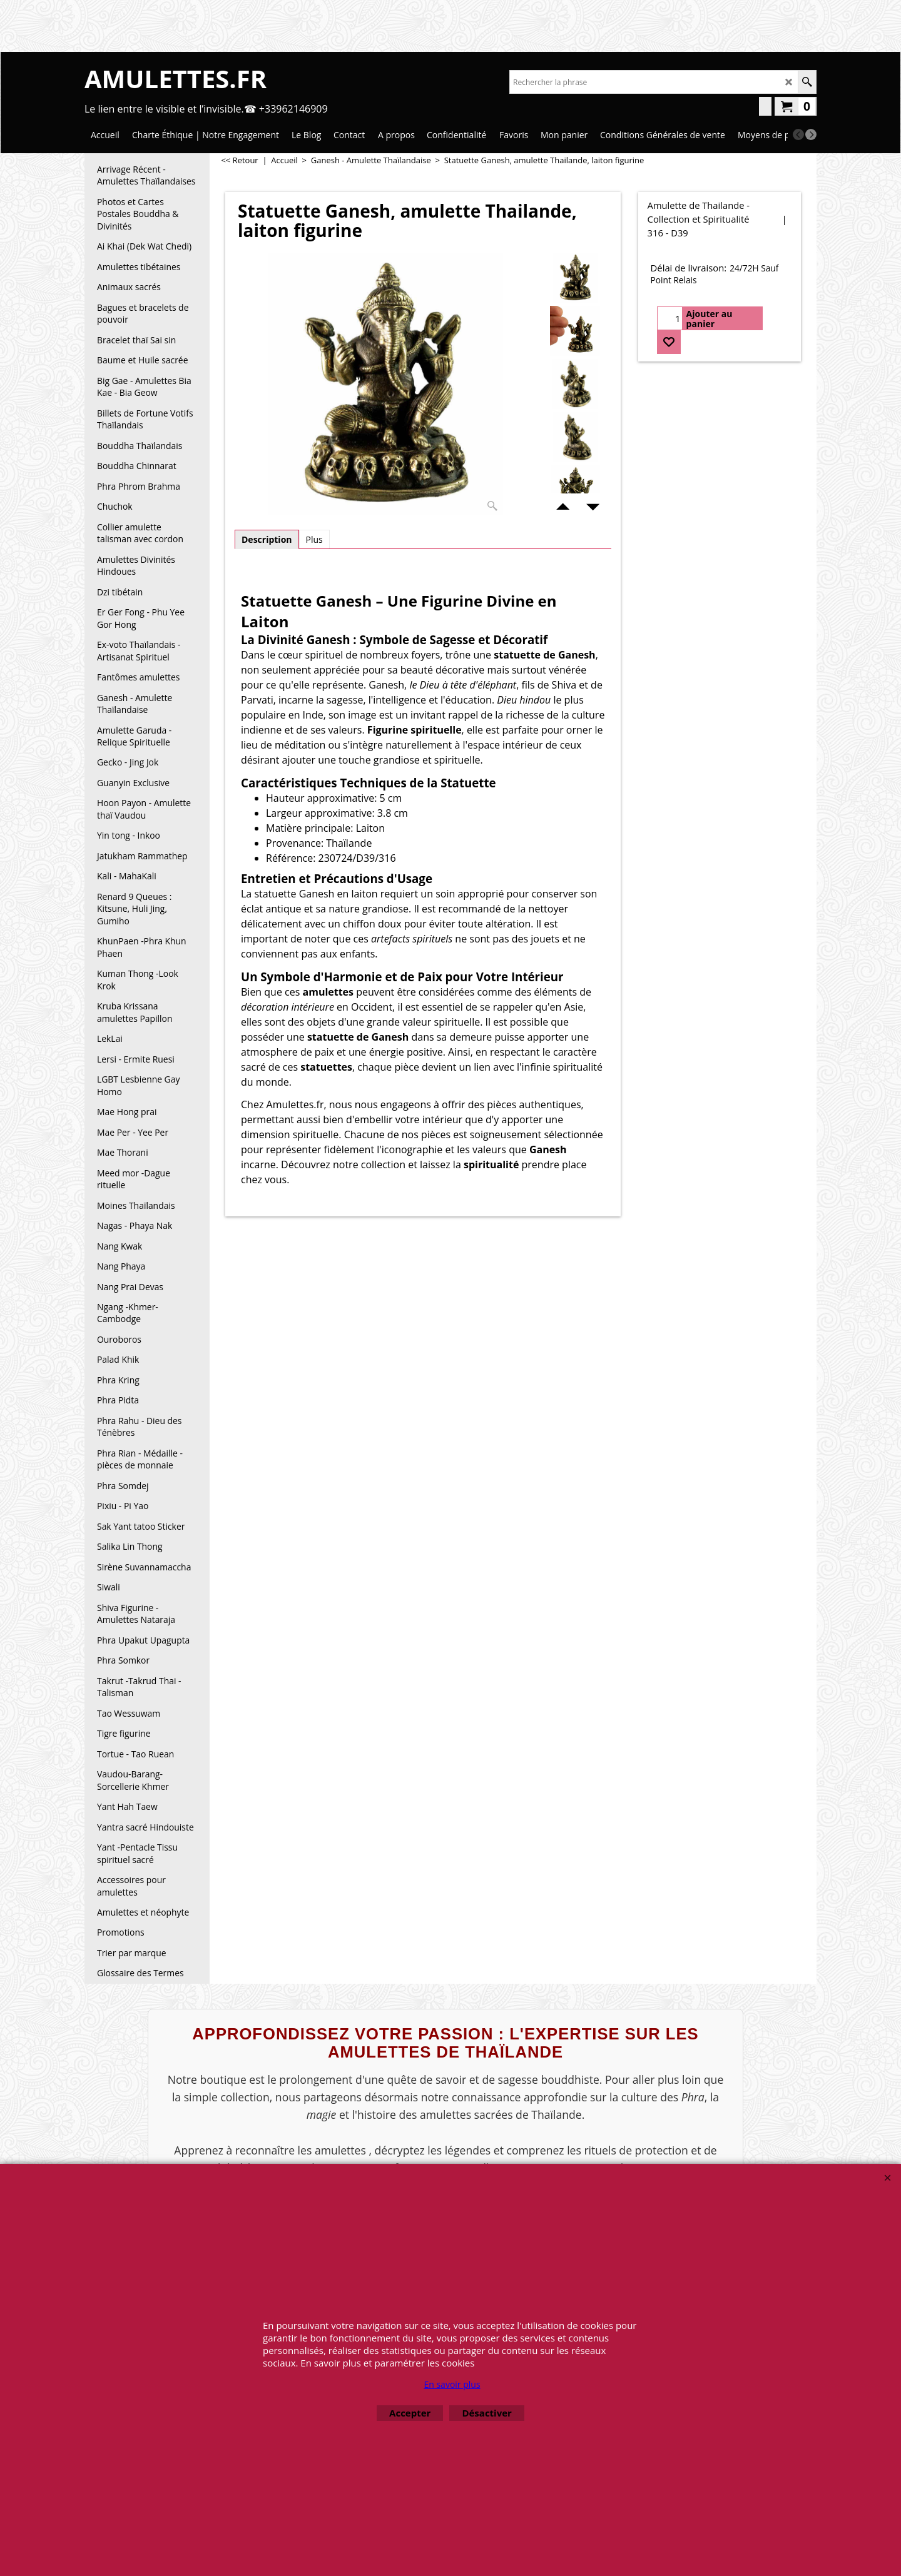  I want to click on [previous], so click(798, 134).